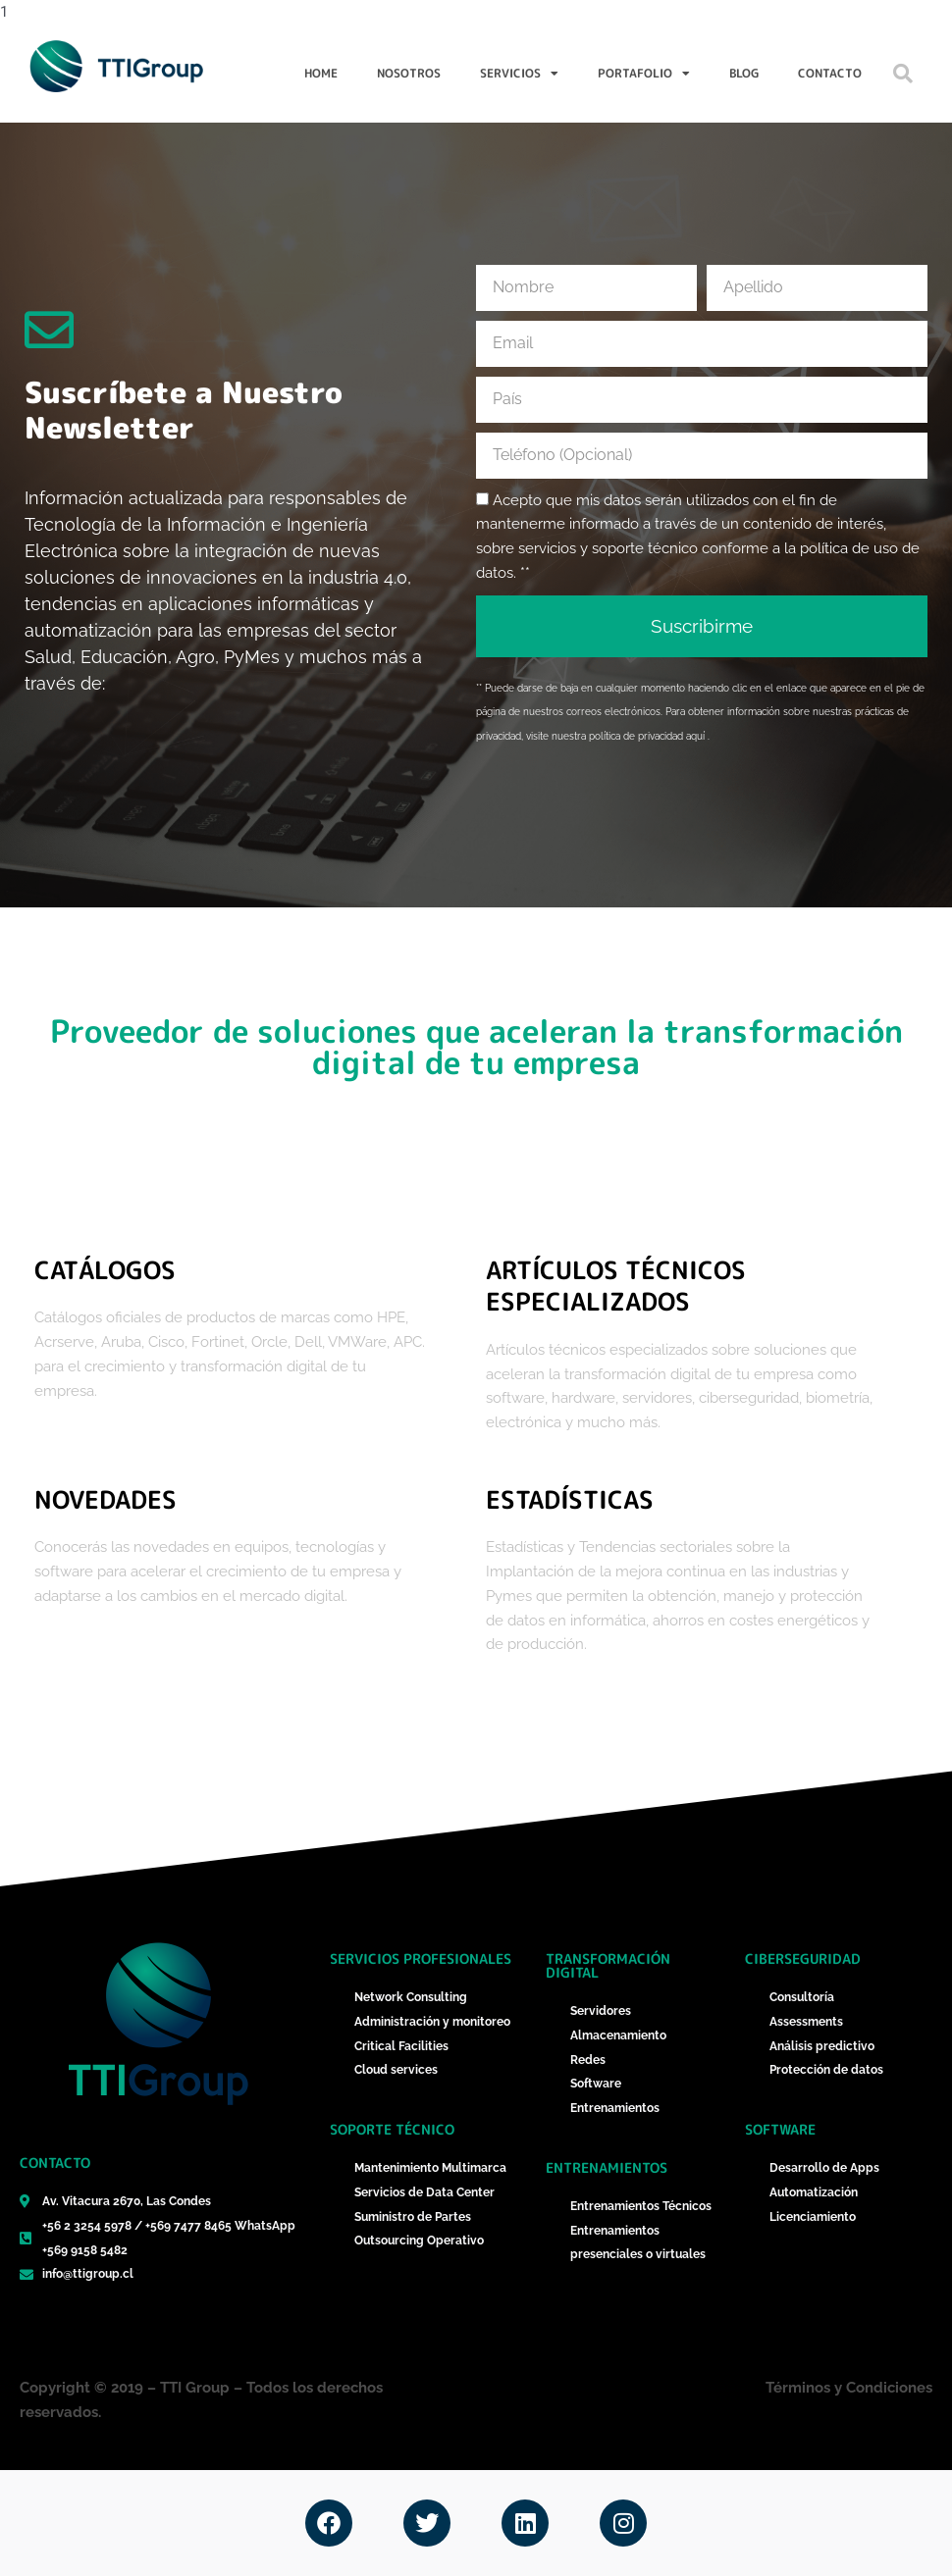  Describe the element at coordinates (903, 73) in the screenshot. I see `[button]` at that location.